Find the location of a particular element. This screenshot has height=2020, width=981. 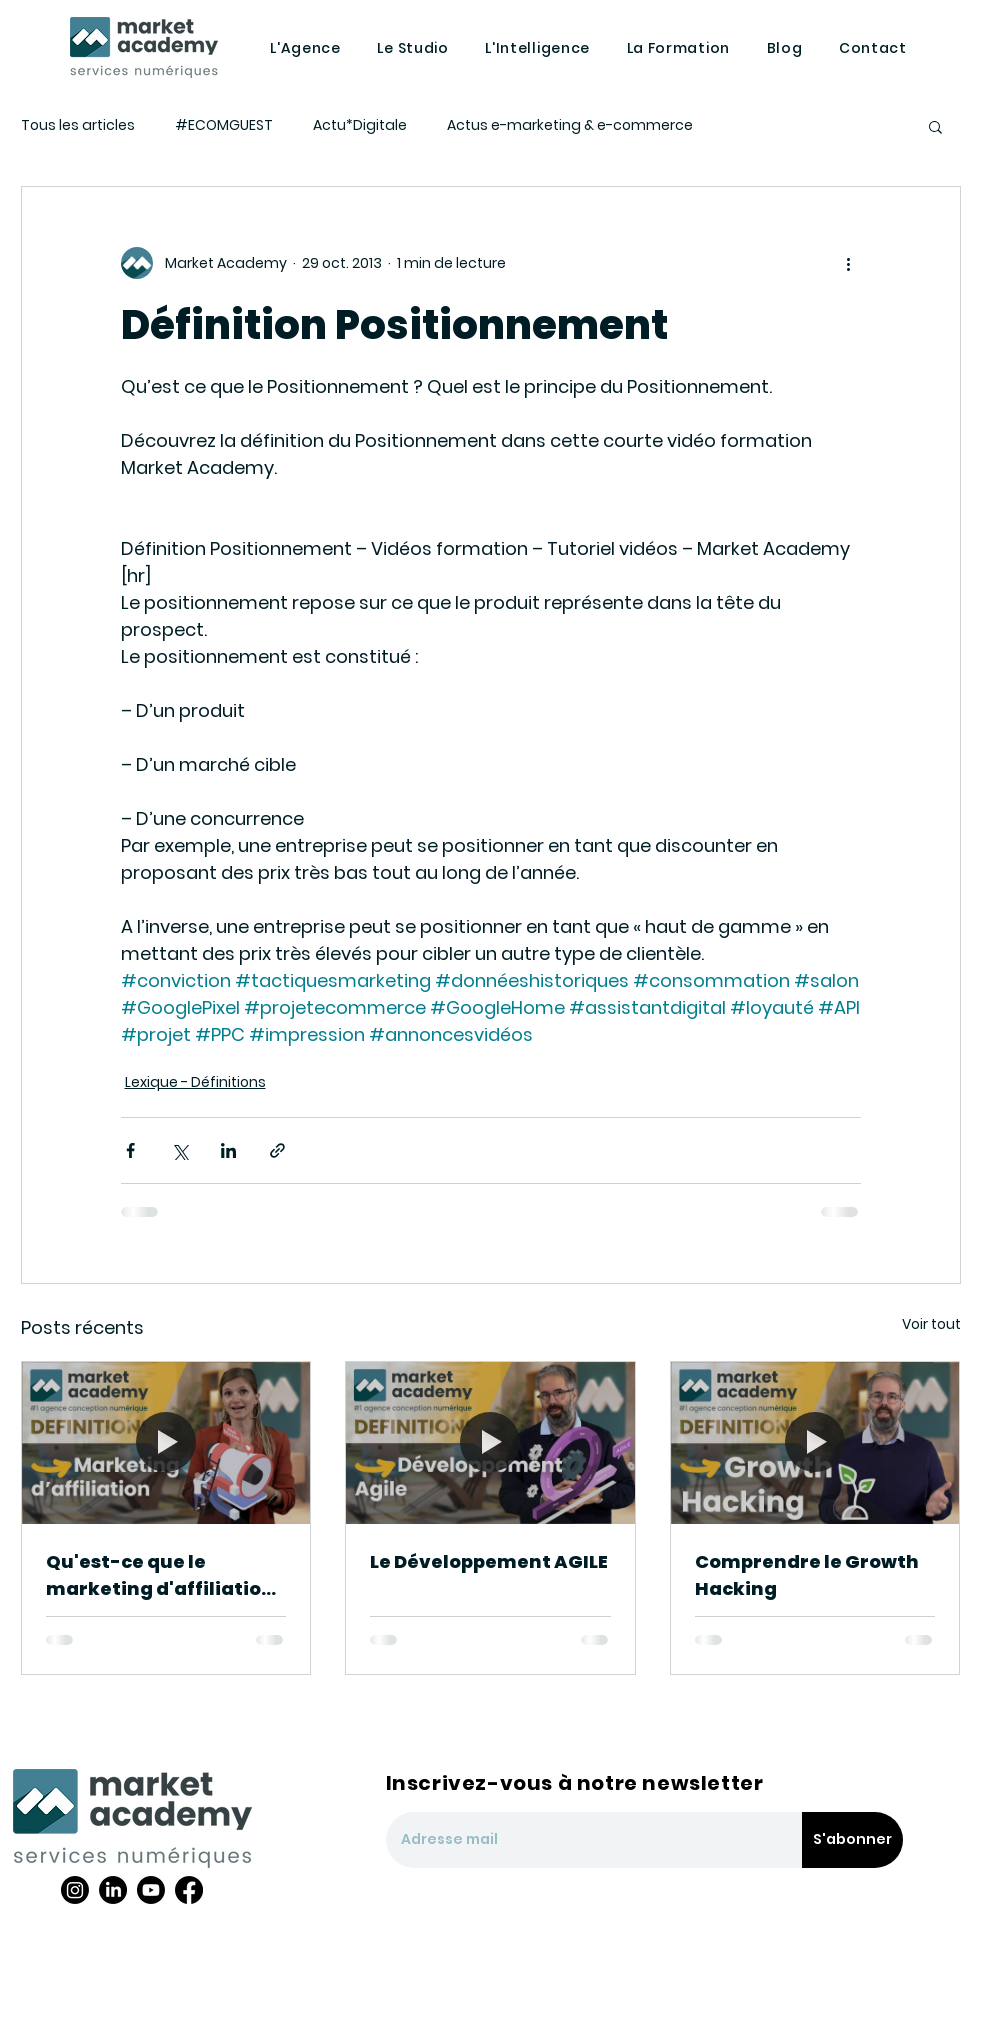

[Plus d'actions] is located at coordinates (849, 263).